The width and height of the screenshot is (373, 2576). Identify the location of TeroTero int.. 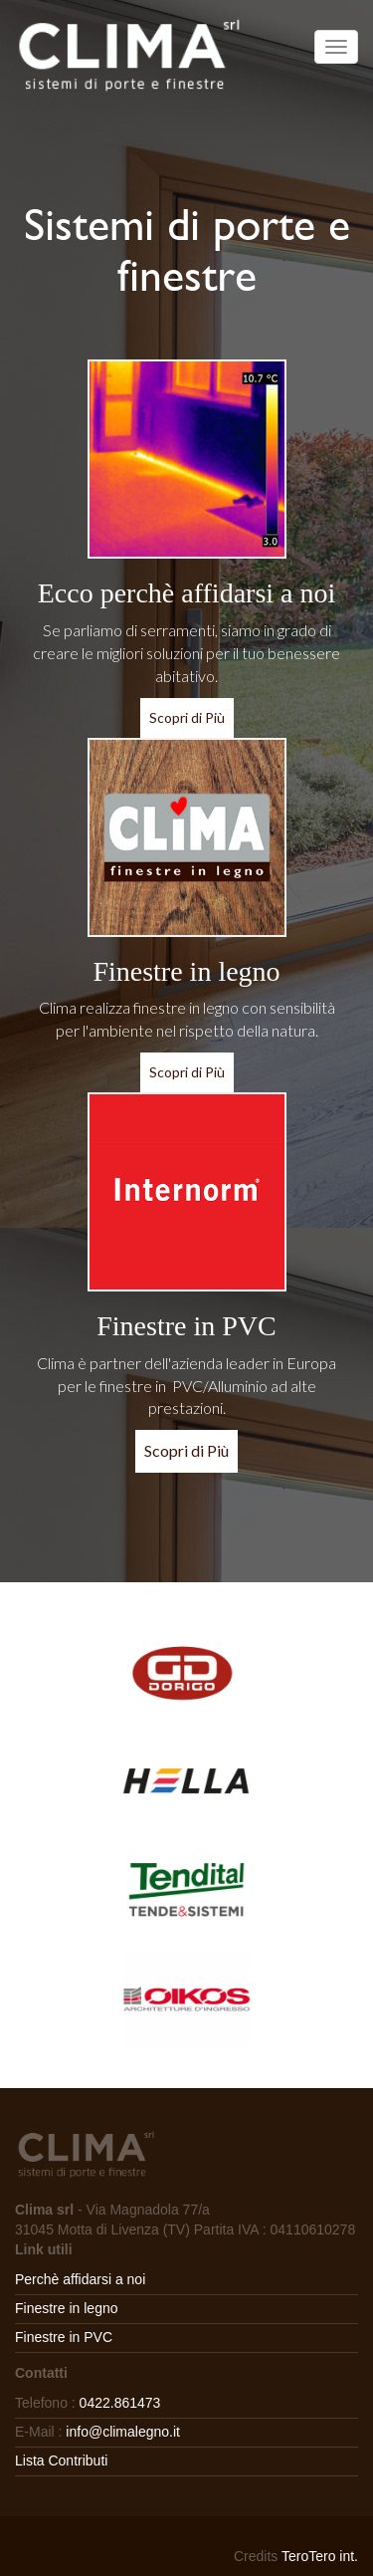
(319, 2556).